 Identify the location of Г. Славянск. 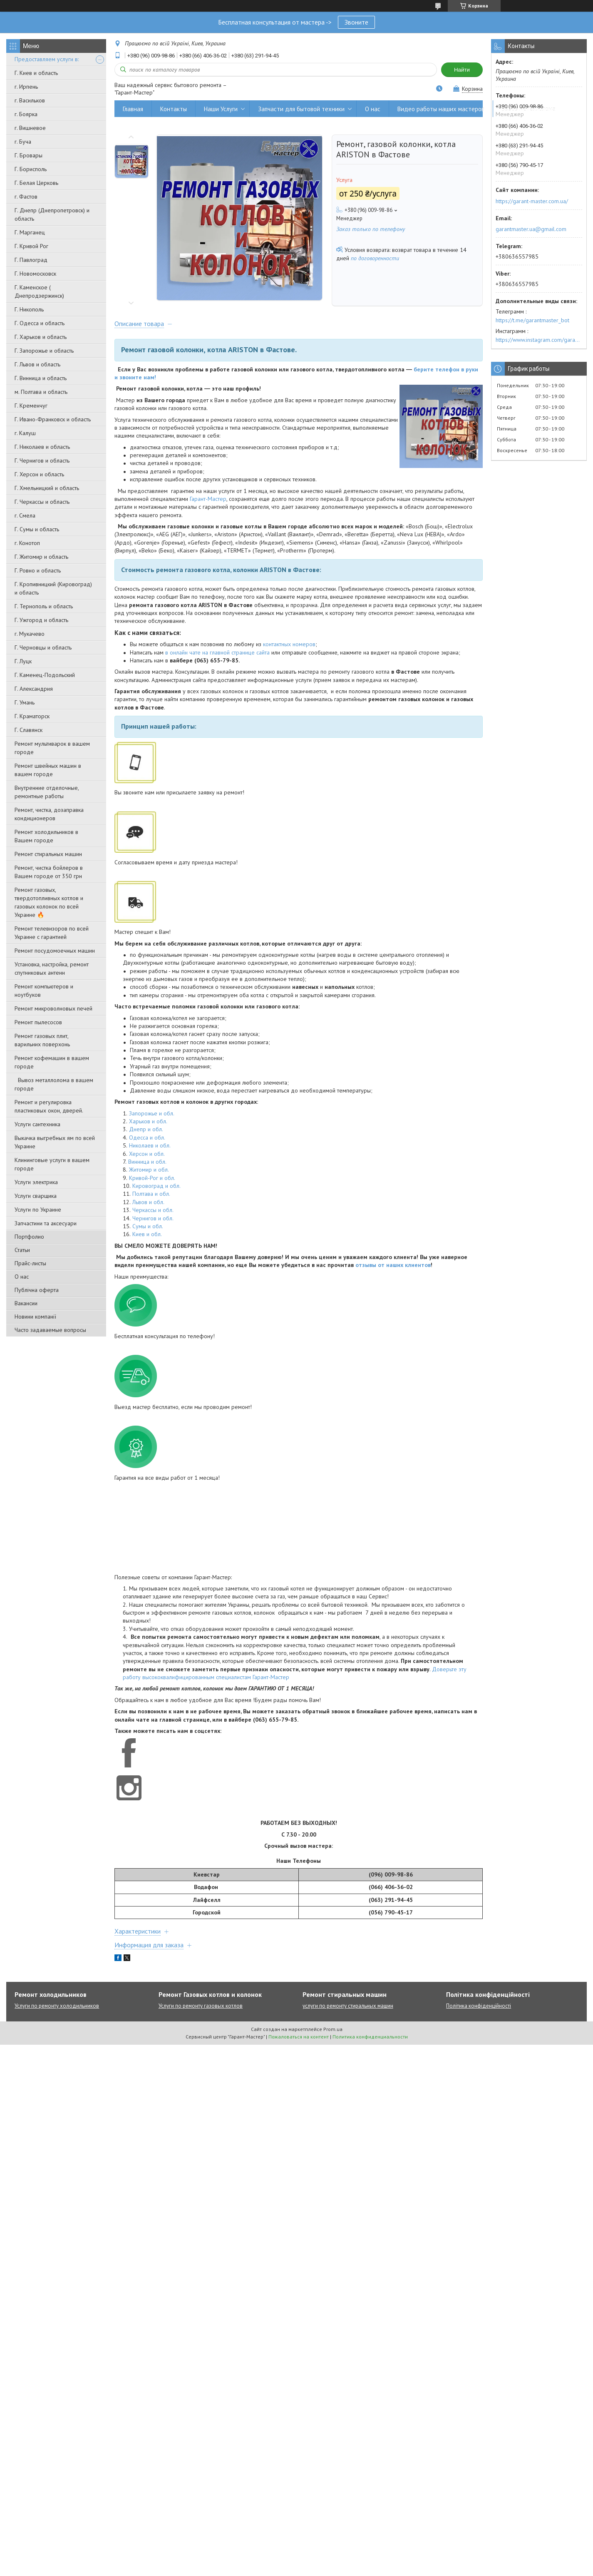
(28, 730).